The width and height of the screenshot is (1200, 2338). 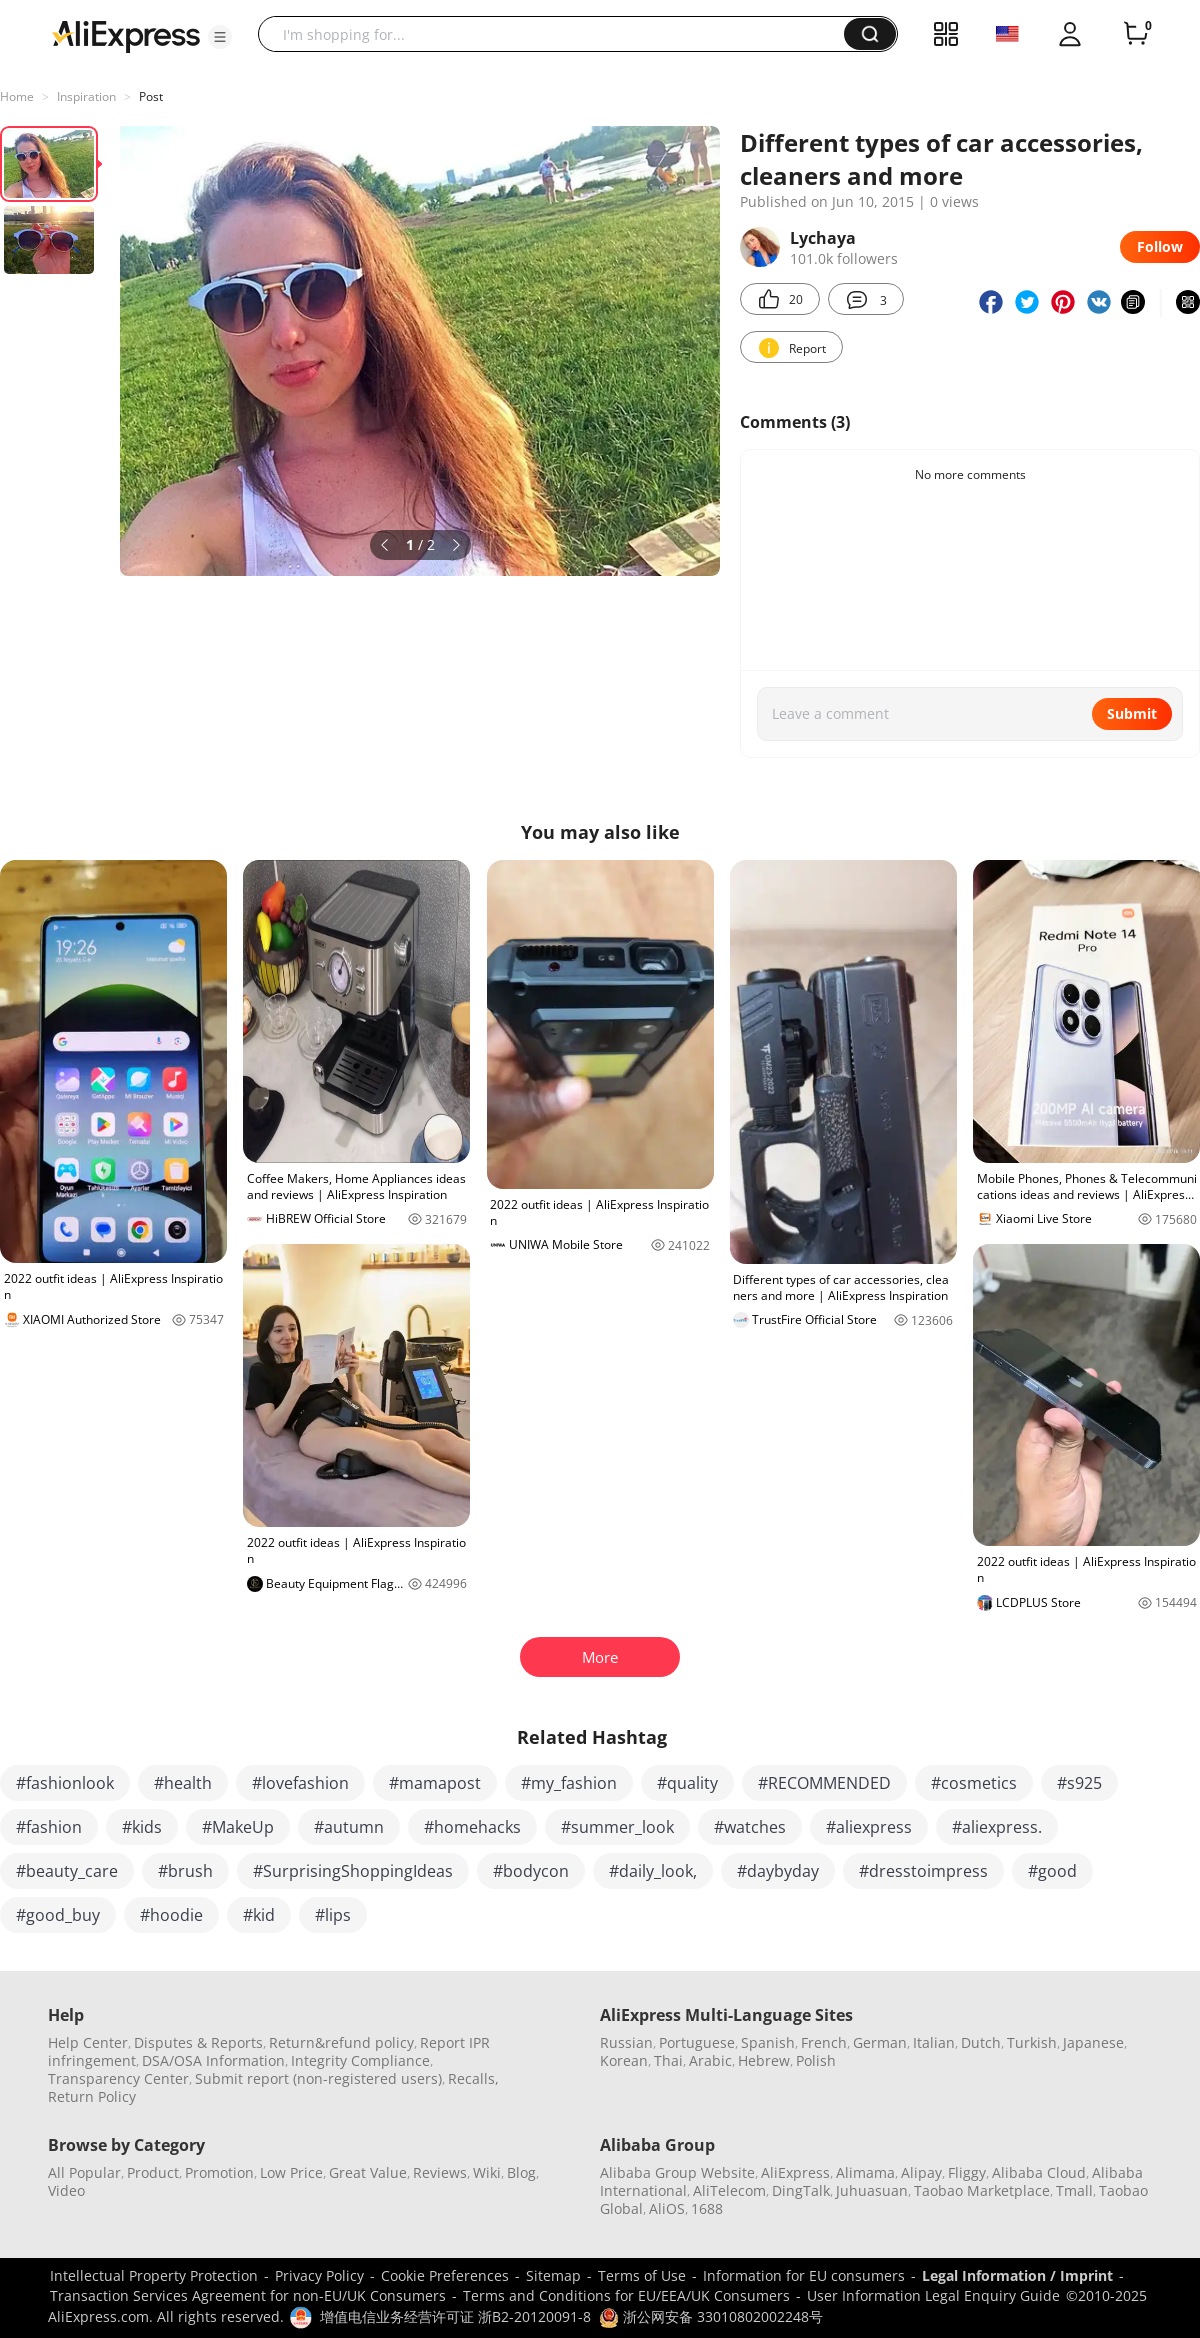 What do you see at coordinates (816, 2060) in the screenshot?
I see `Polish` at bounding box center [816, 2060].